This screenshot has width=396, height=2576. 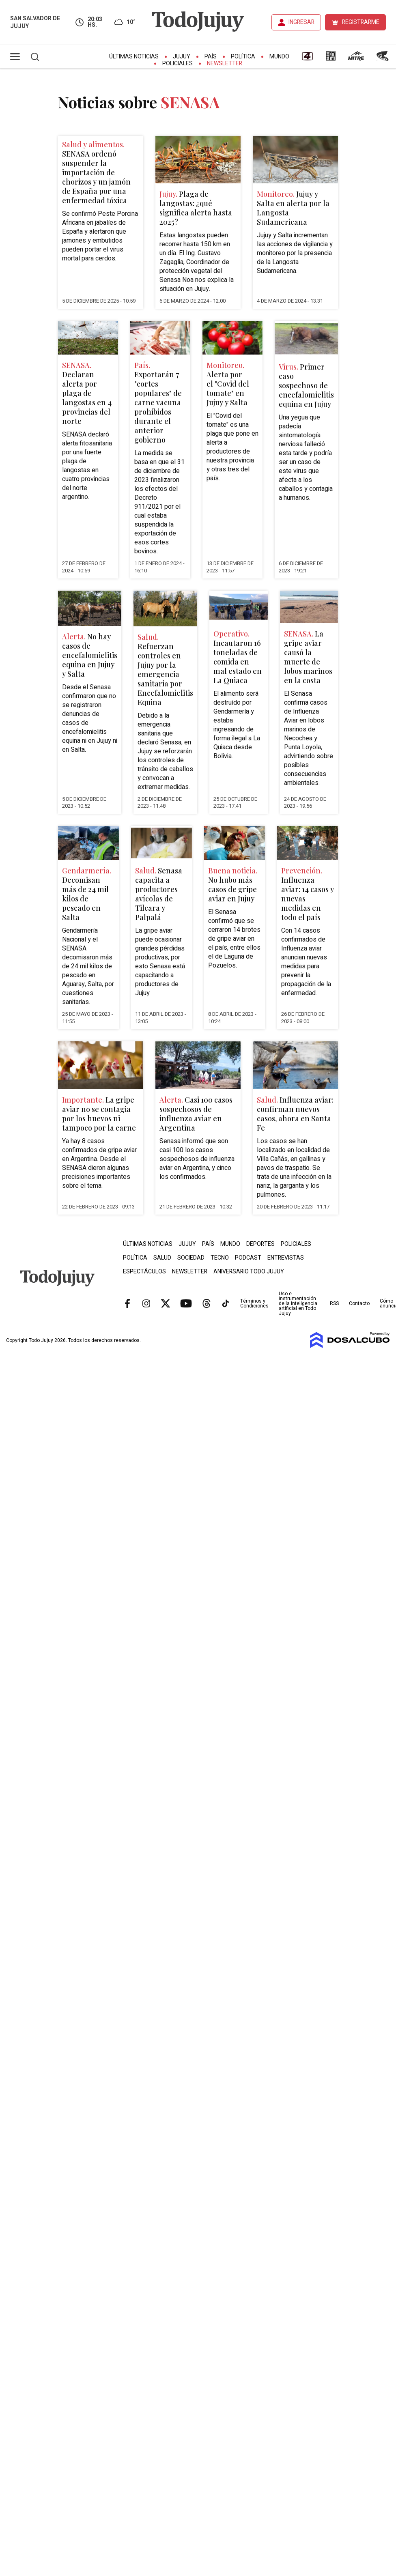 What do you see at coordinates (285, 1258) in the screenshot?
I see `Entrevistas` at bounding box center [285, 1258].